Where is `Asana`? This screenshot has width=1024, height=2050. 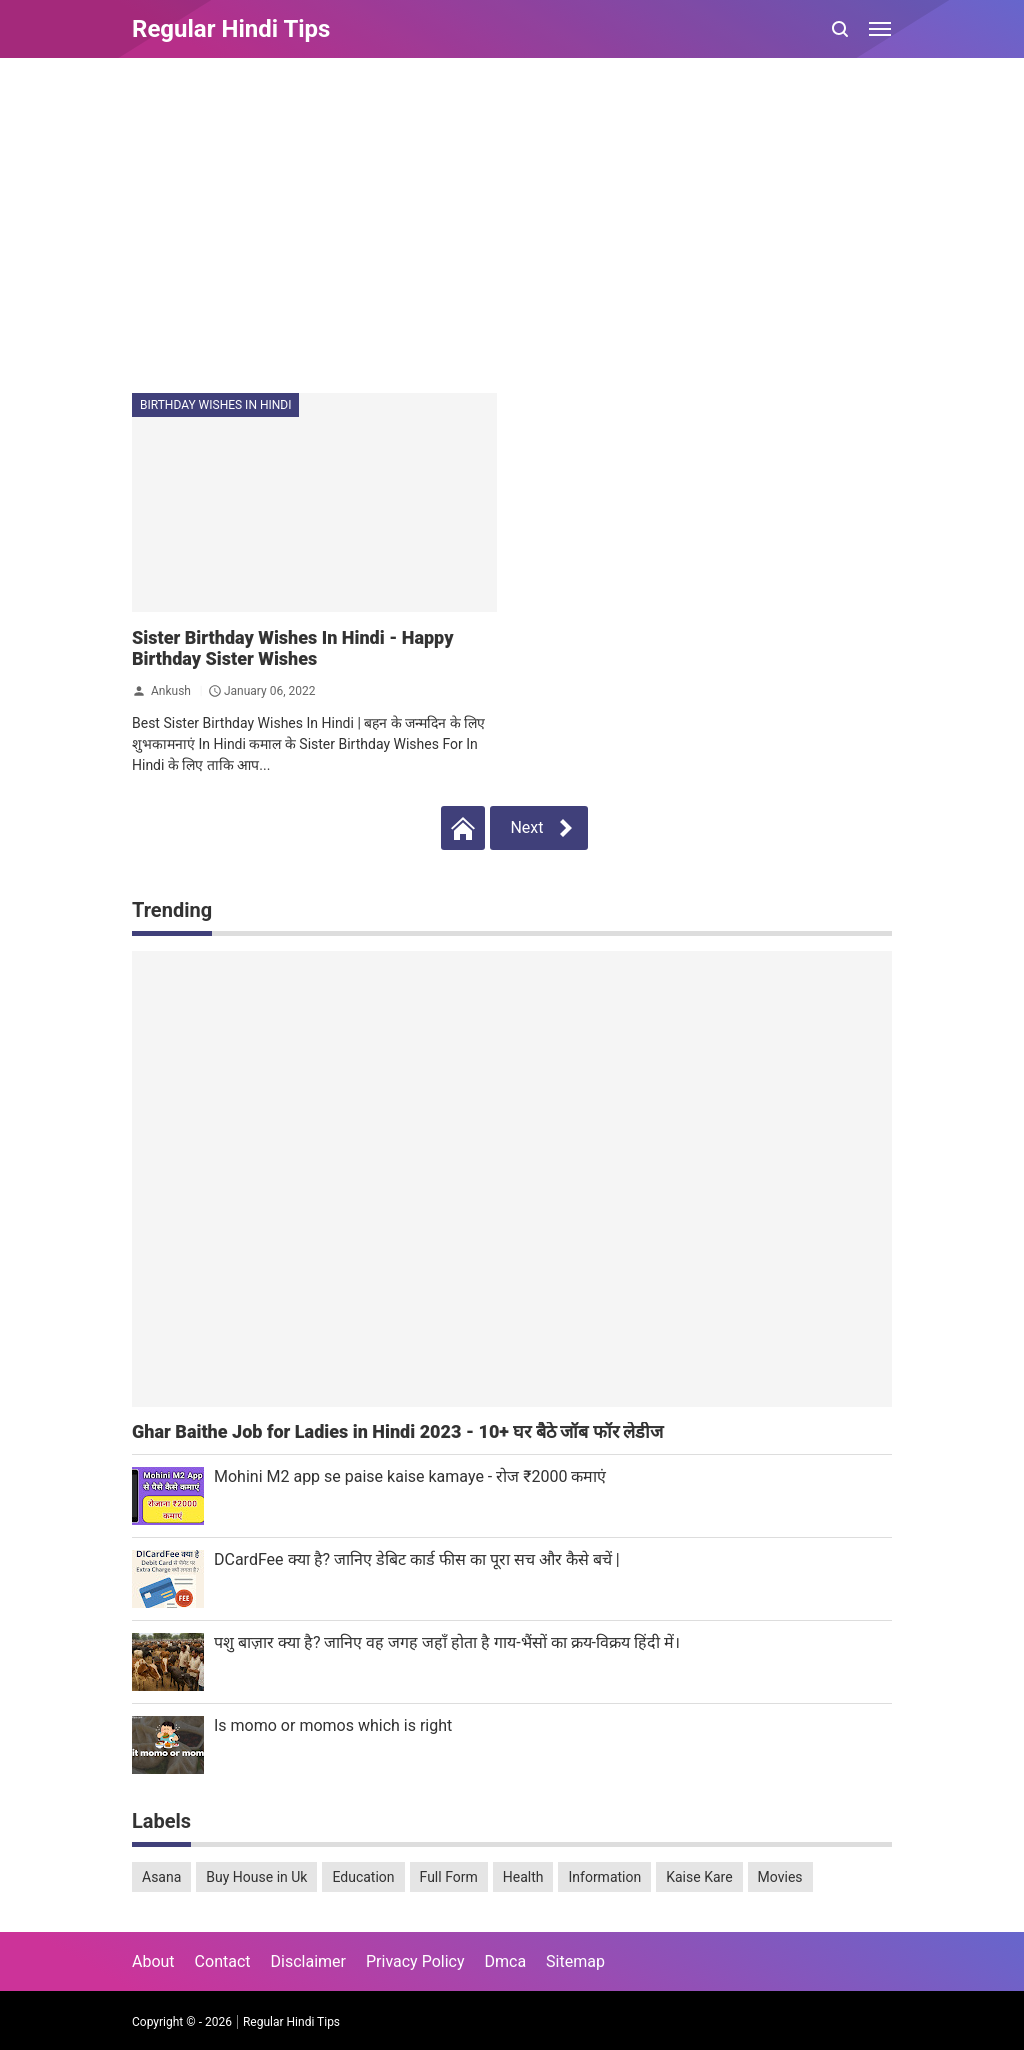
Asana is located at coordinates (161, 1877).